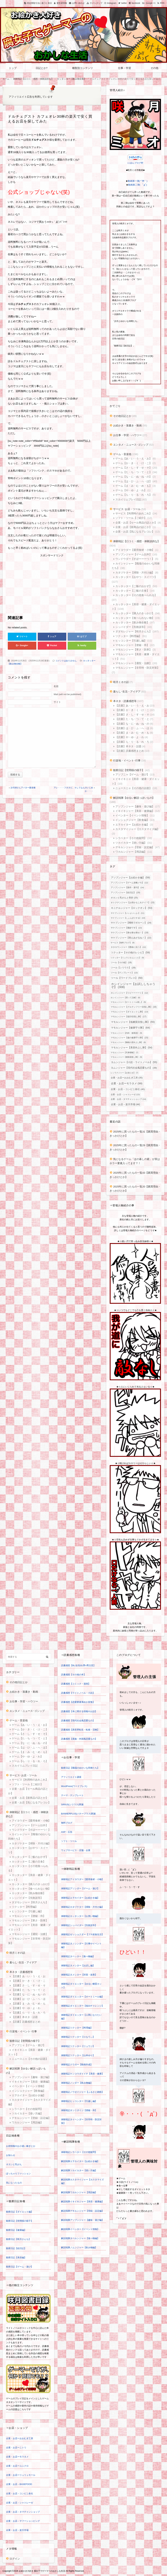  What do you see at coordinates (80, 2229) in the screenshot?
I see `解説戦隊イベンター【イベント情報】` at bounding box center [80, 2229].